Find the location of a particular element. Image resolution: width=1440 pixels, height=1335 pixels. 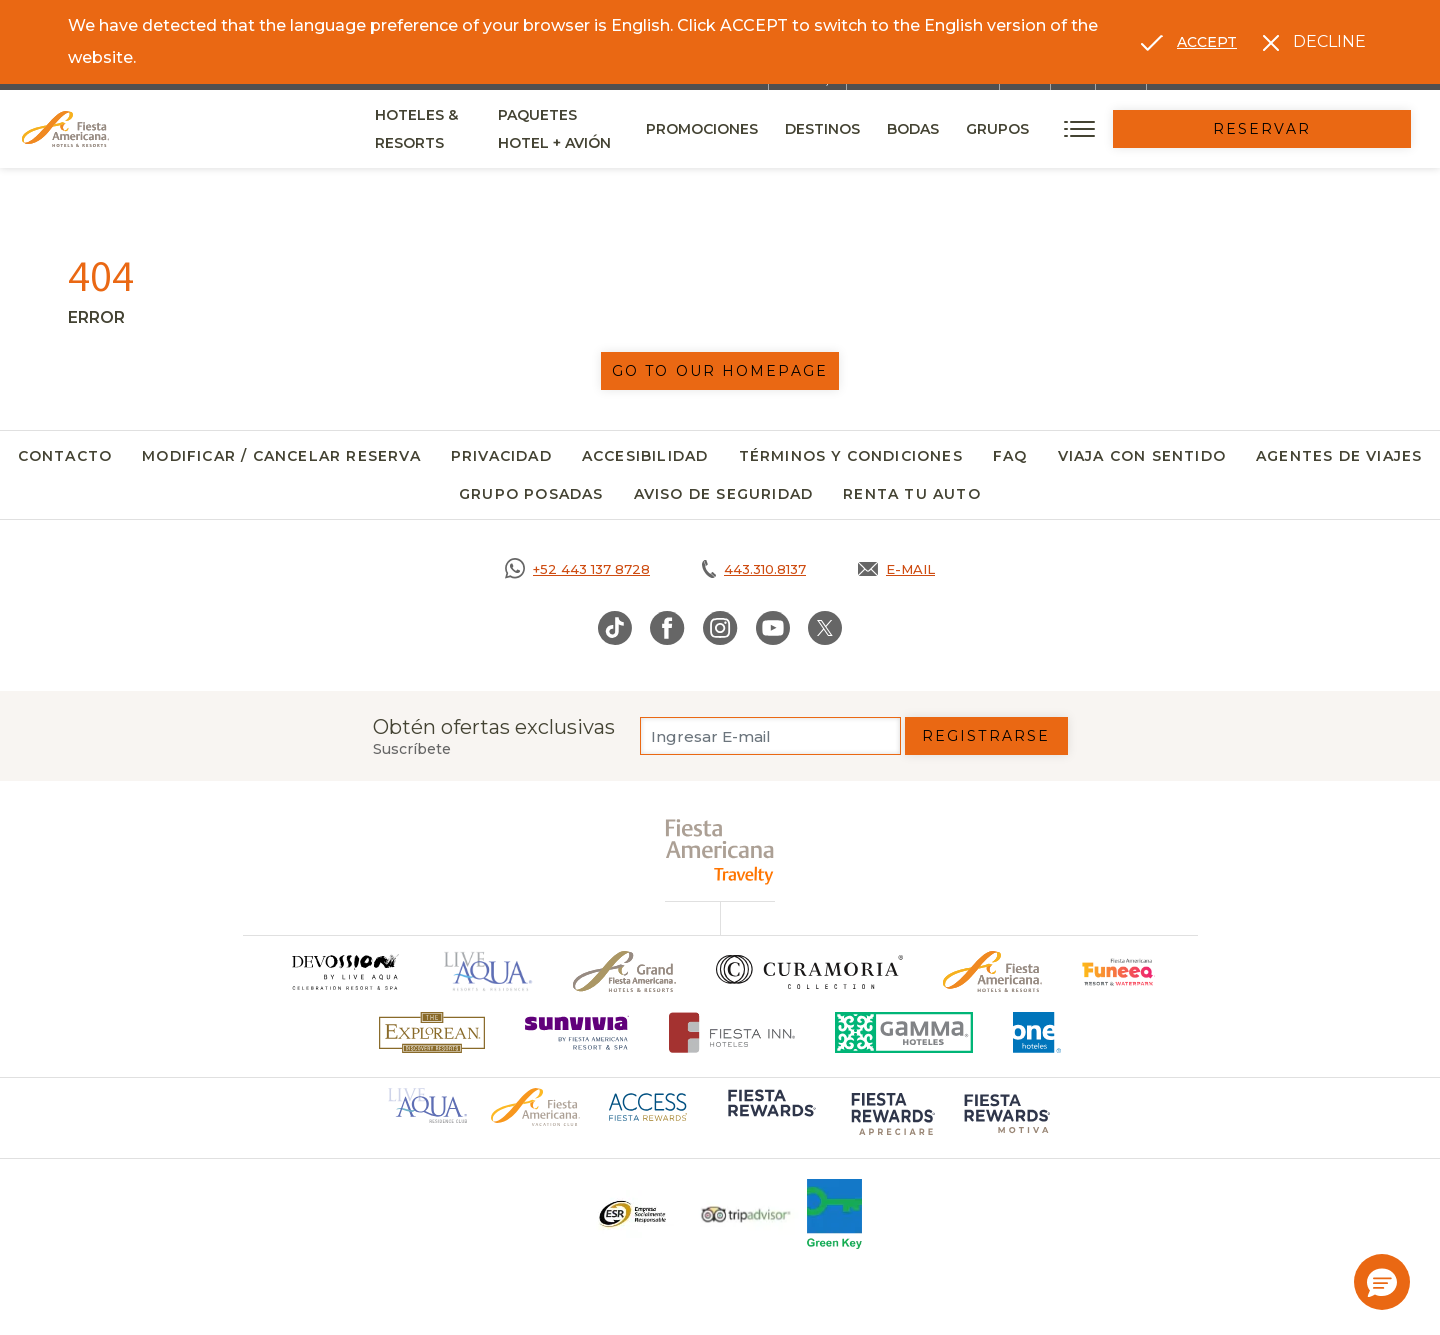

[Link to Instagram, Opens in a new tab.] is located at coordinates (720, 628).